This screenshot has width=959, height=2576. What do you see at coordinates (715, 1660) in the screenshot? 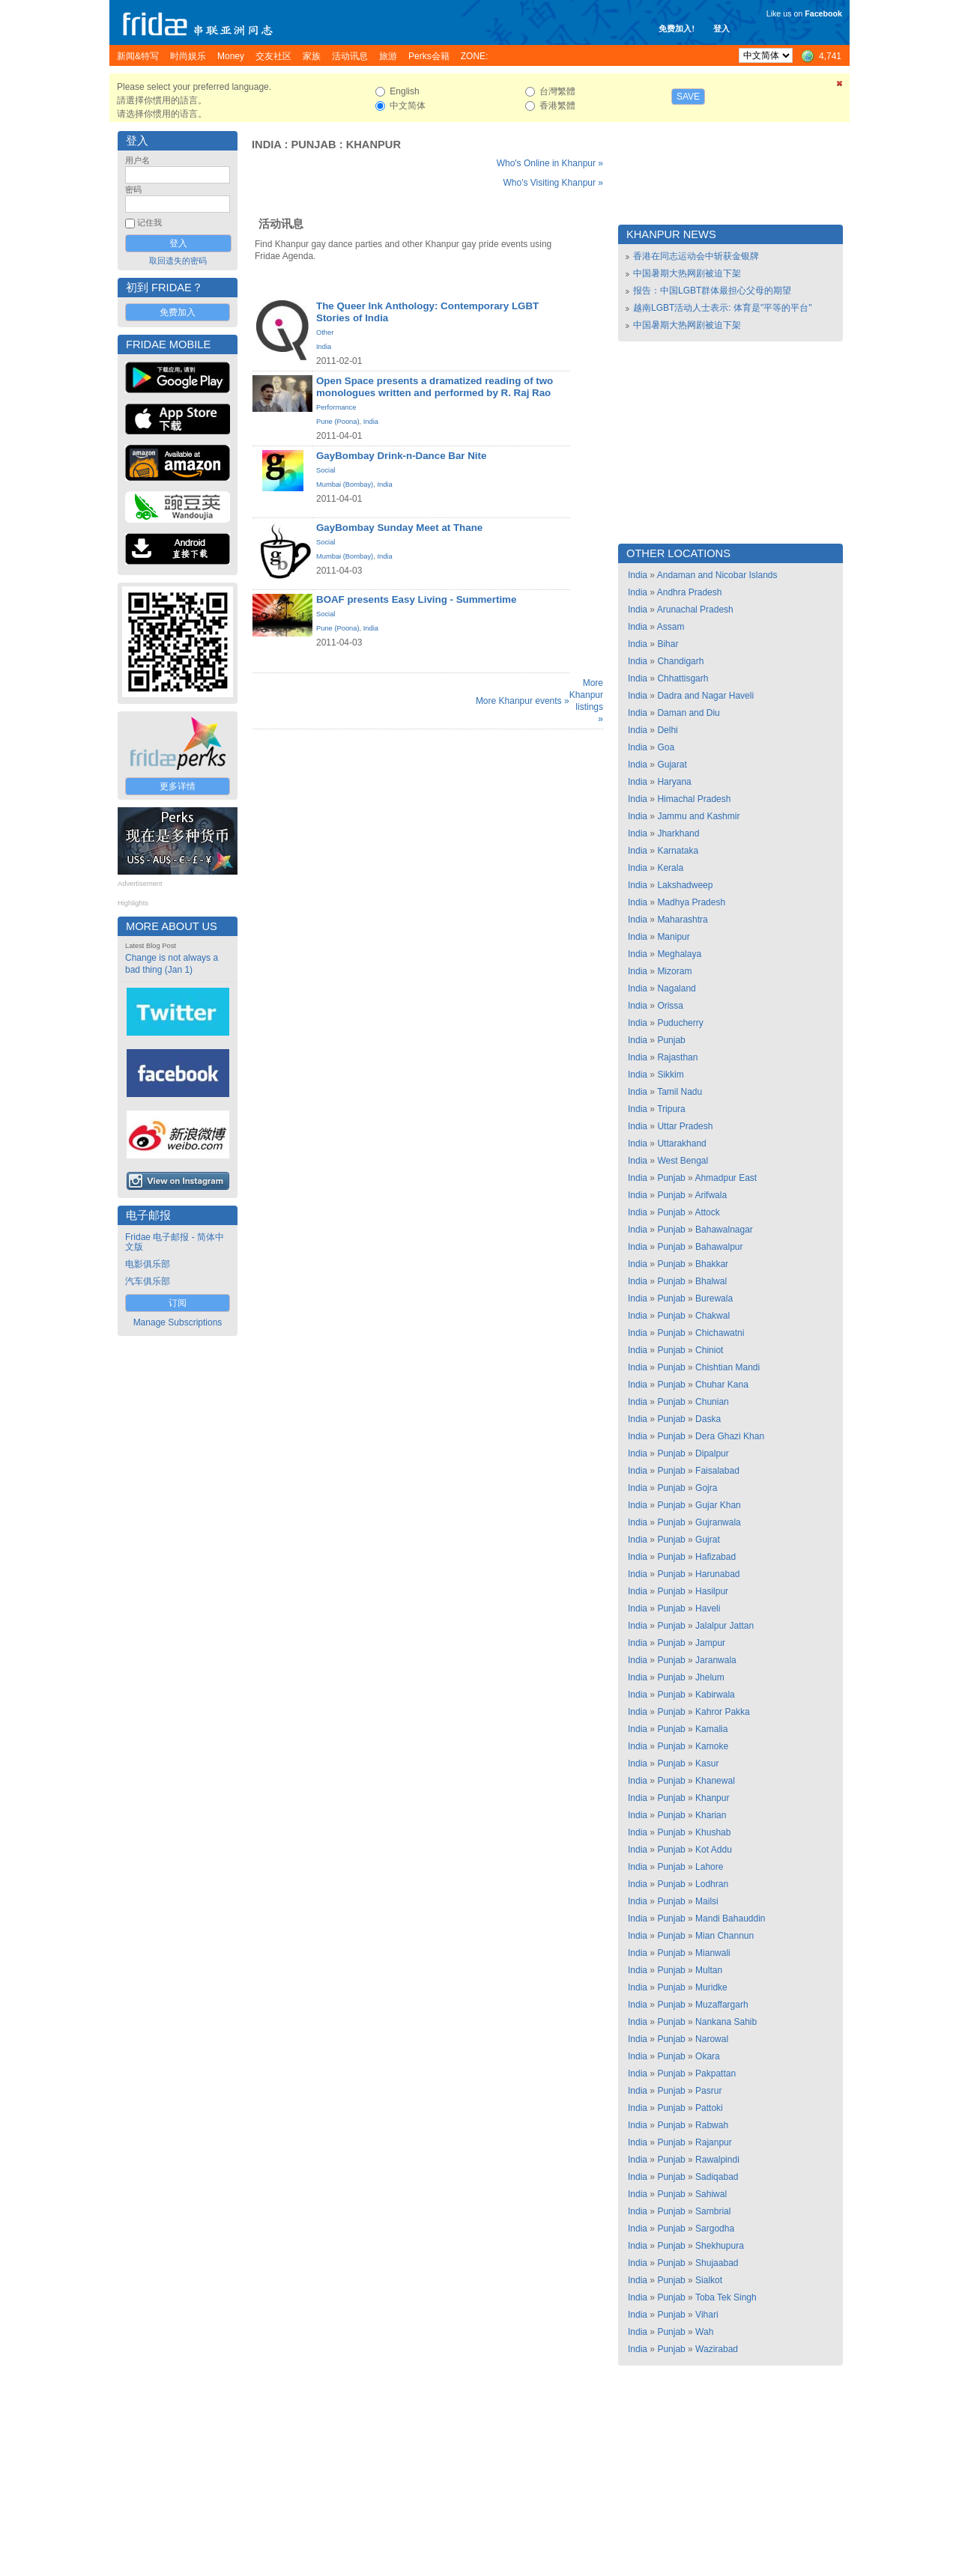
I see `Jaranwala` at bounding box center [715, 1660].